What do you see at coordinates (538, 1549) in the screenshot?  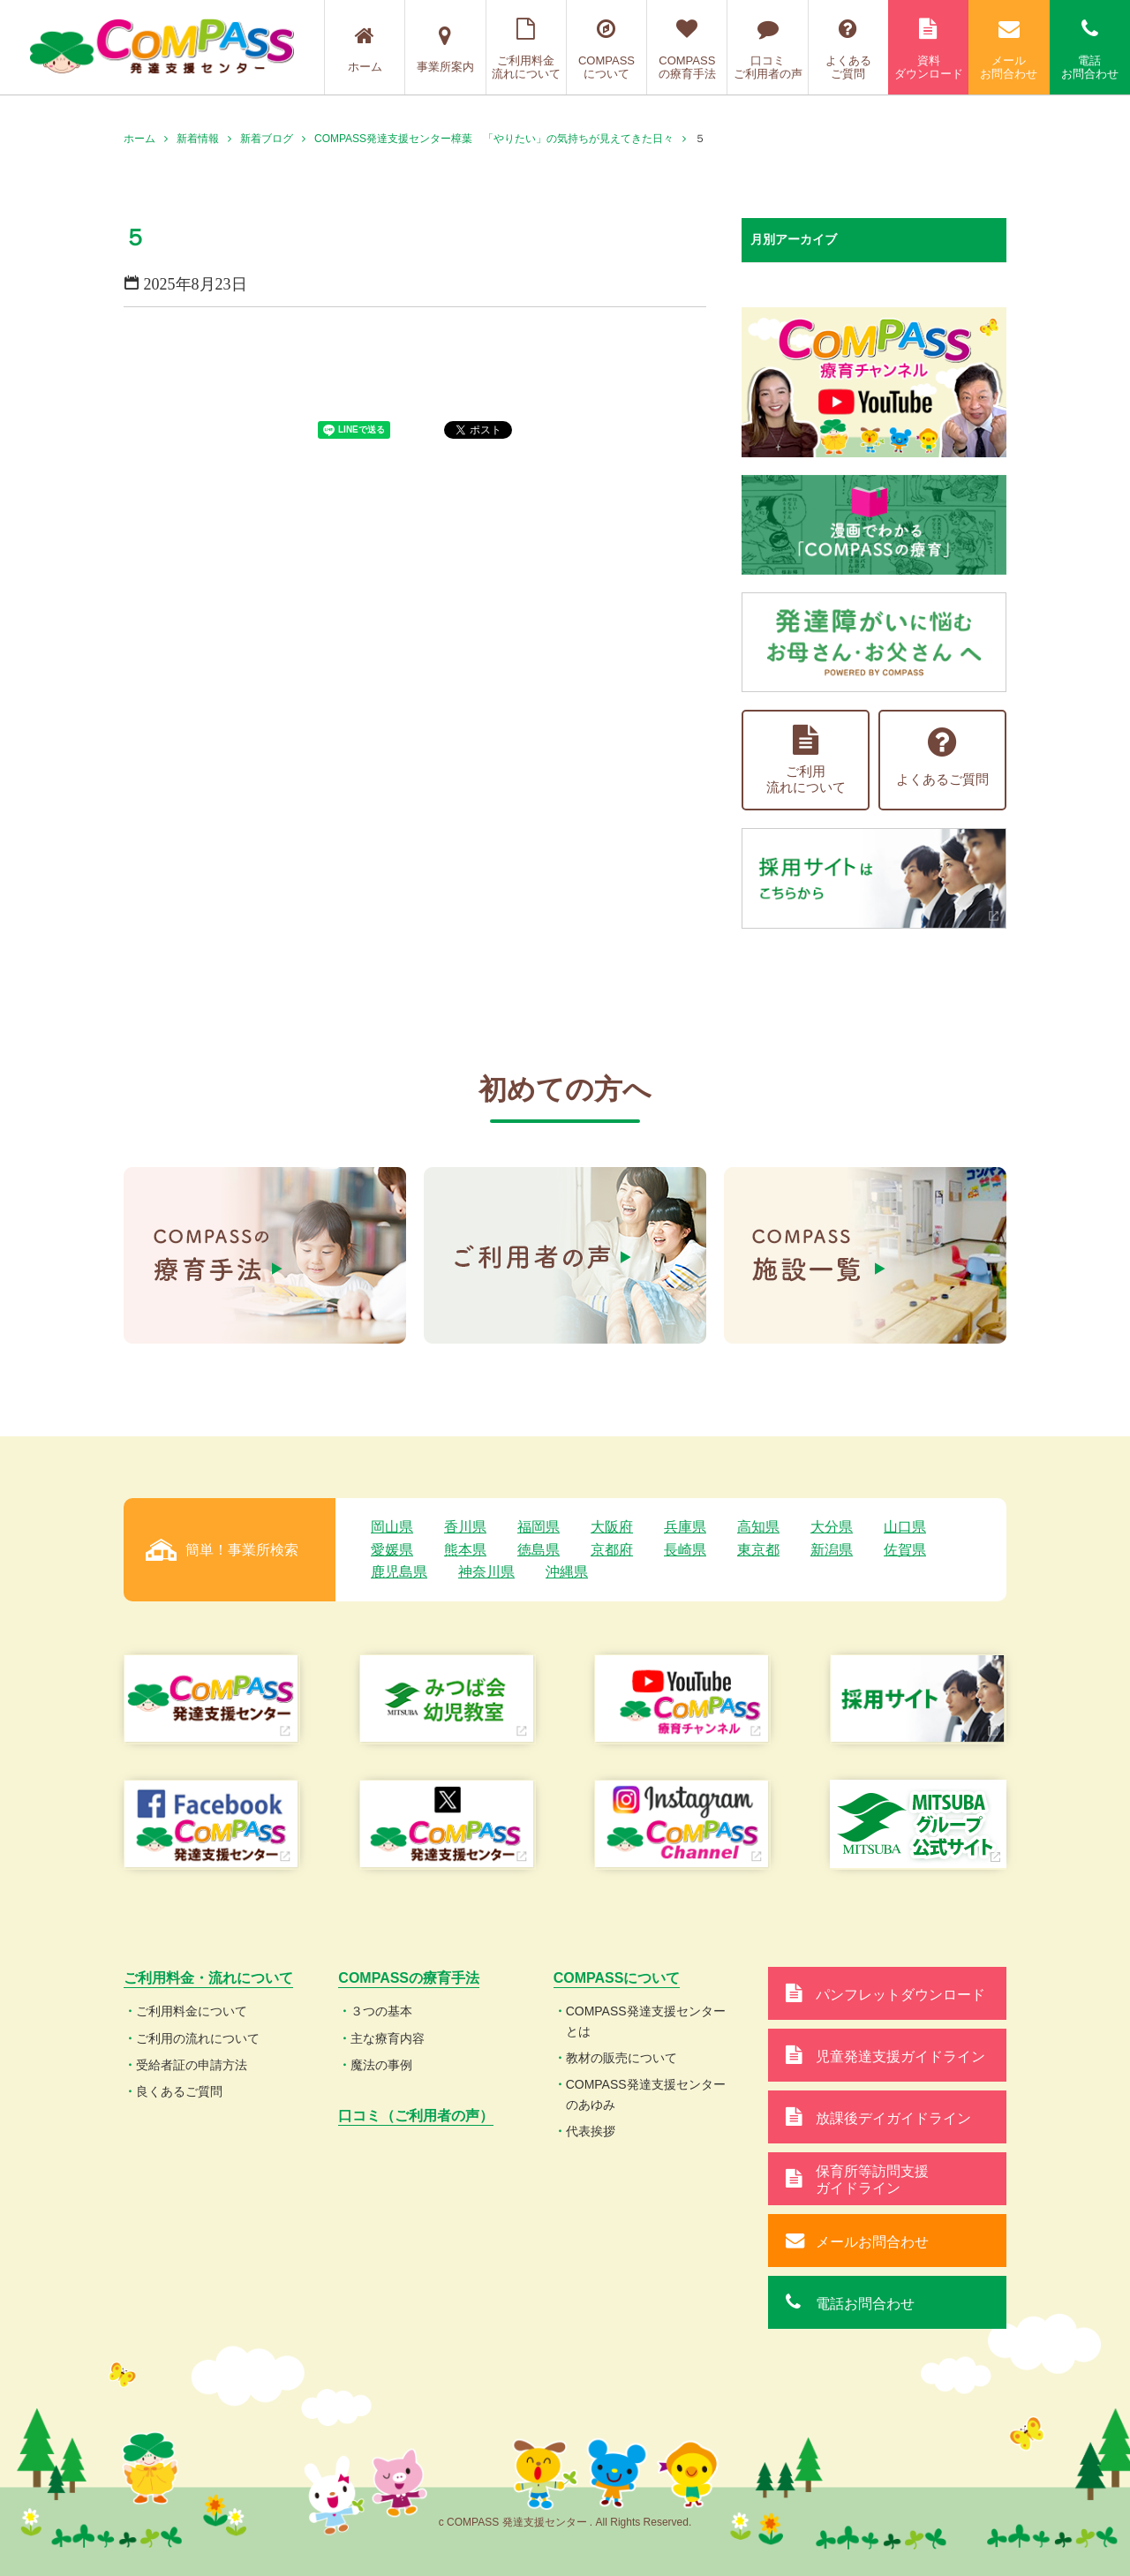 I see `徳島県` at bounding box center [538, 1549].